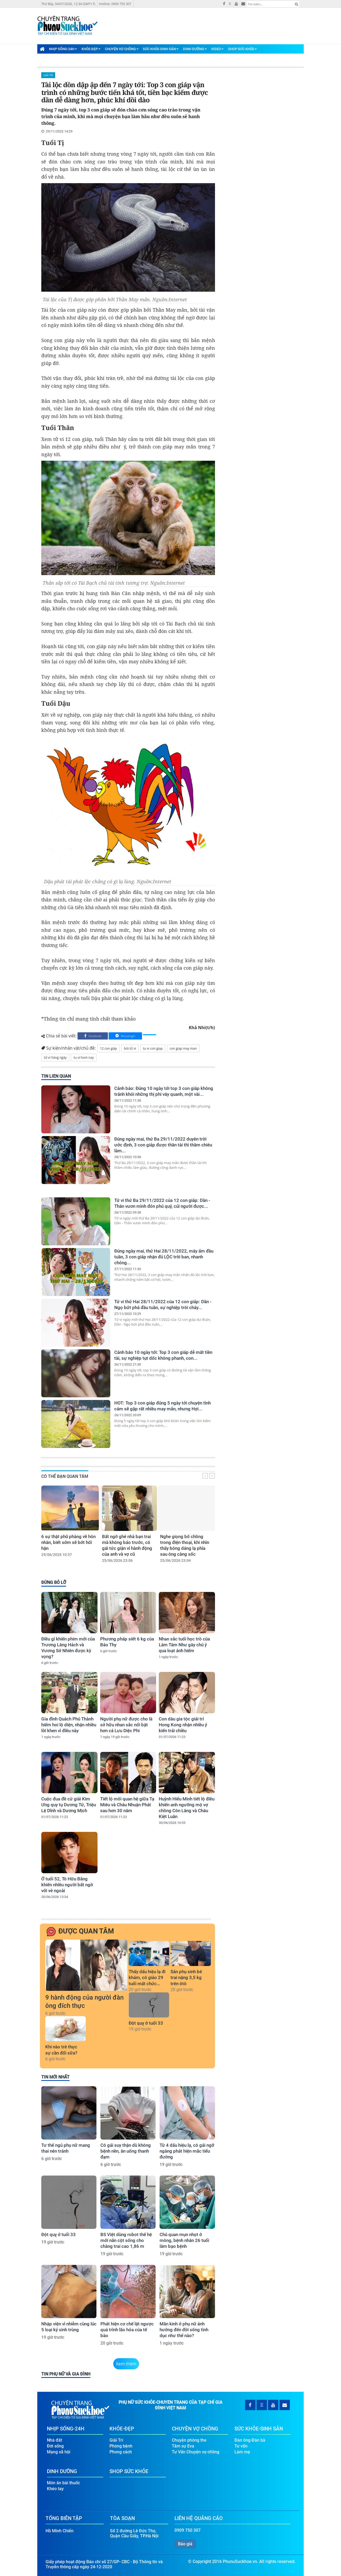  What do you see at coordinates (130, 1048) in the screenshot?
I see `bói tử vi` at bounding box center [130, 1048].